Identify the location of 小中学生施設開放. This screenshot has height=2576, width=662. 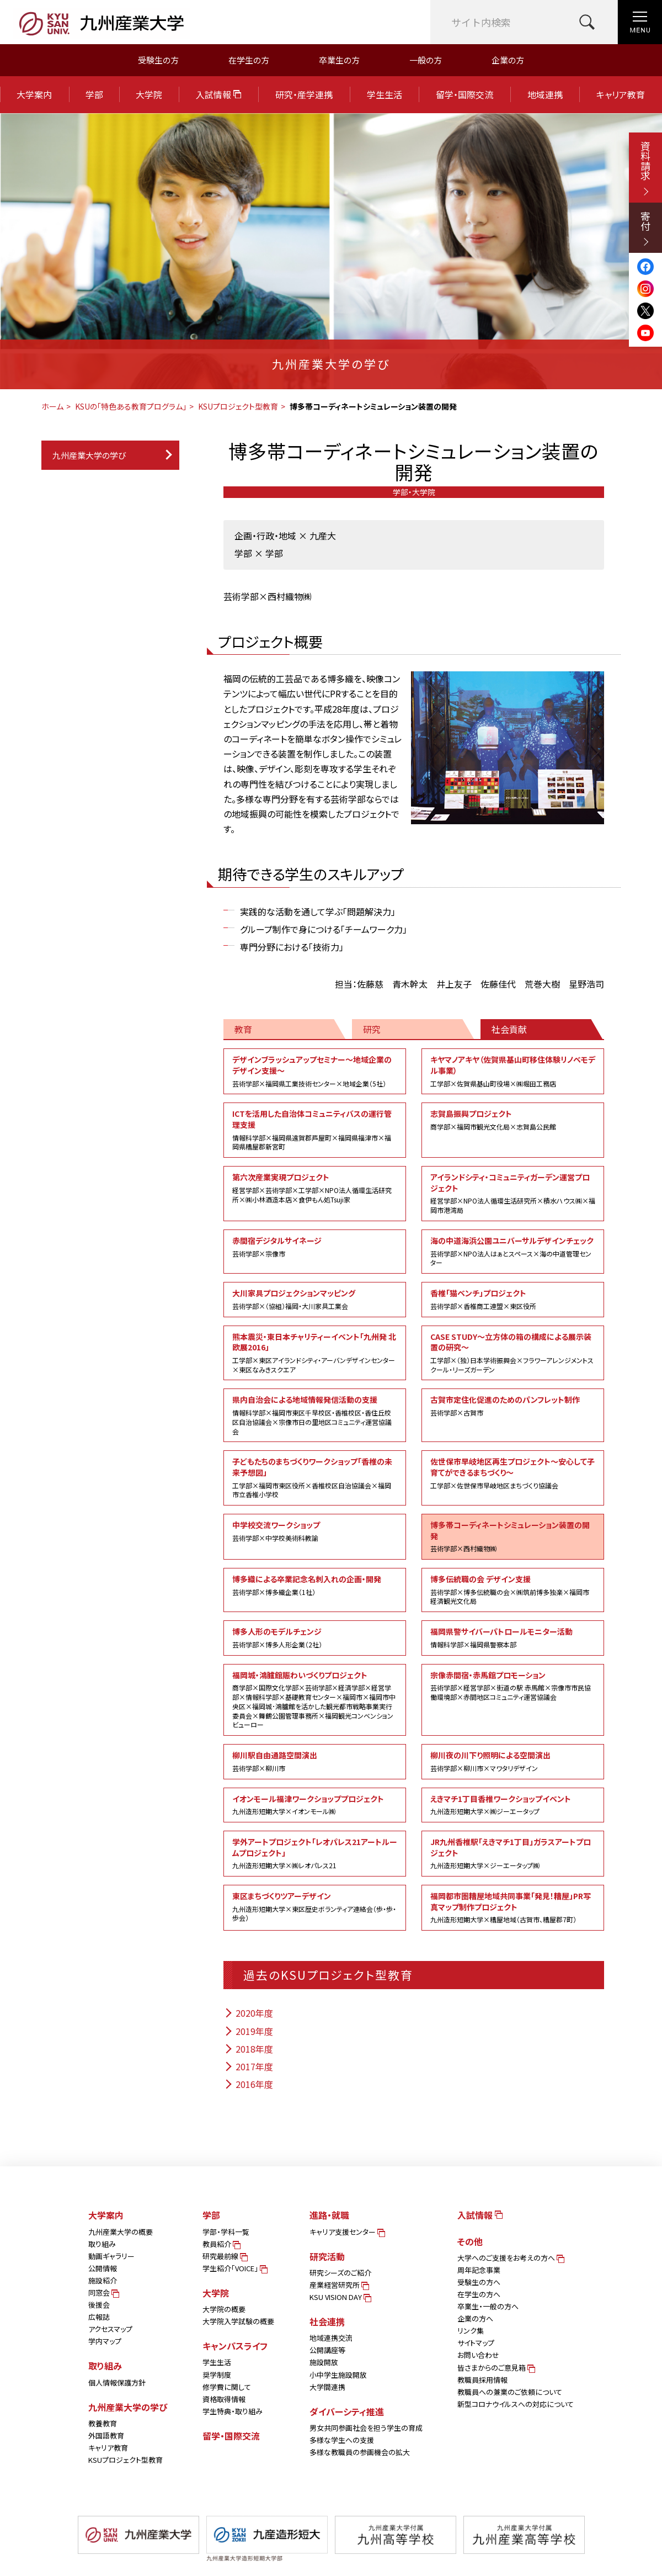
(338, 2375).